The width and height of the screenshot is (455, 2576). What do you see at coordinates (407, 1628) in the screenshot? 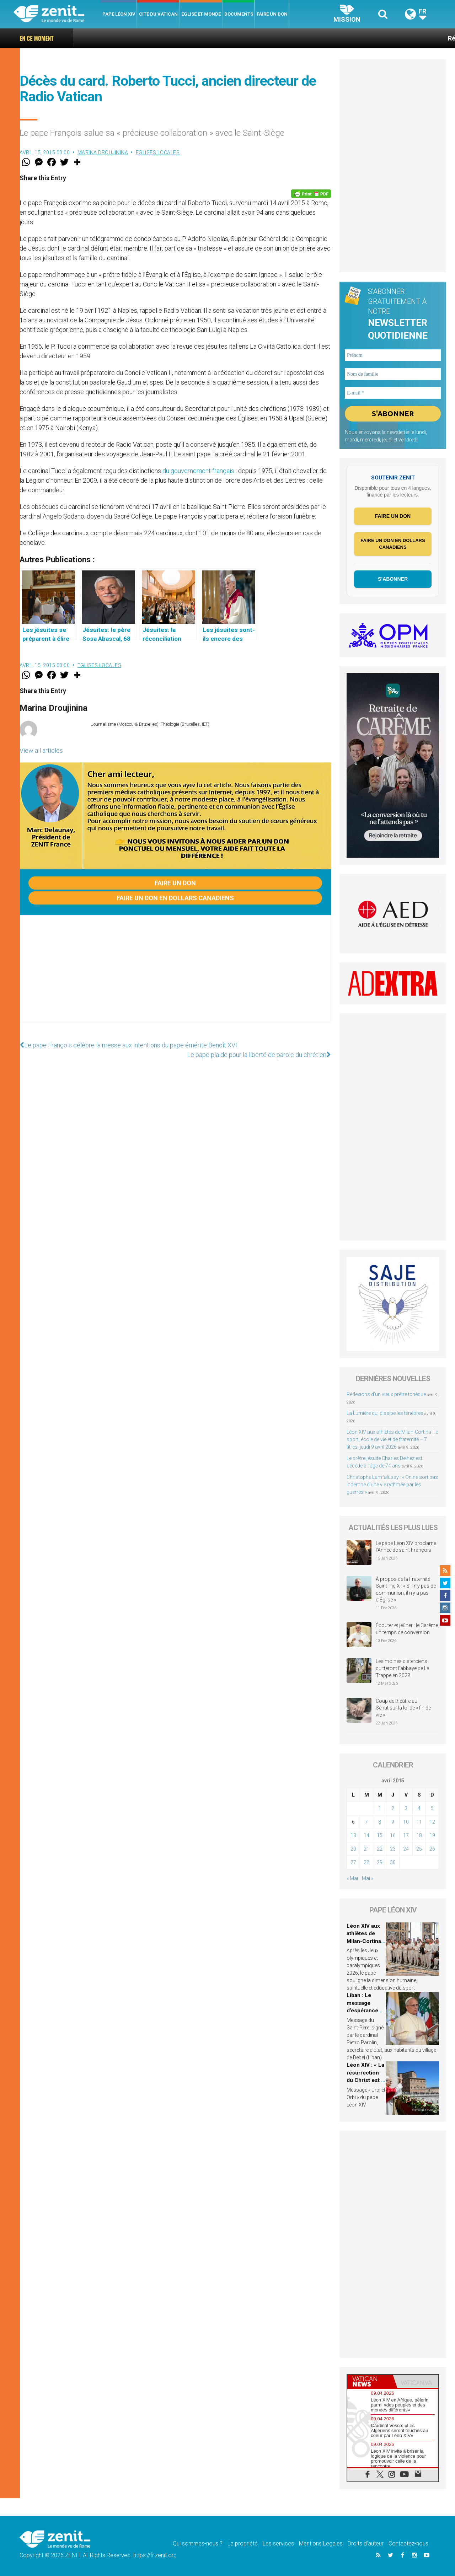
I see `Écouter et jeûner : le Carême, un temps de conversion` at bounding box center [407, 1628].